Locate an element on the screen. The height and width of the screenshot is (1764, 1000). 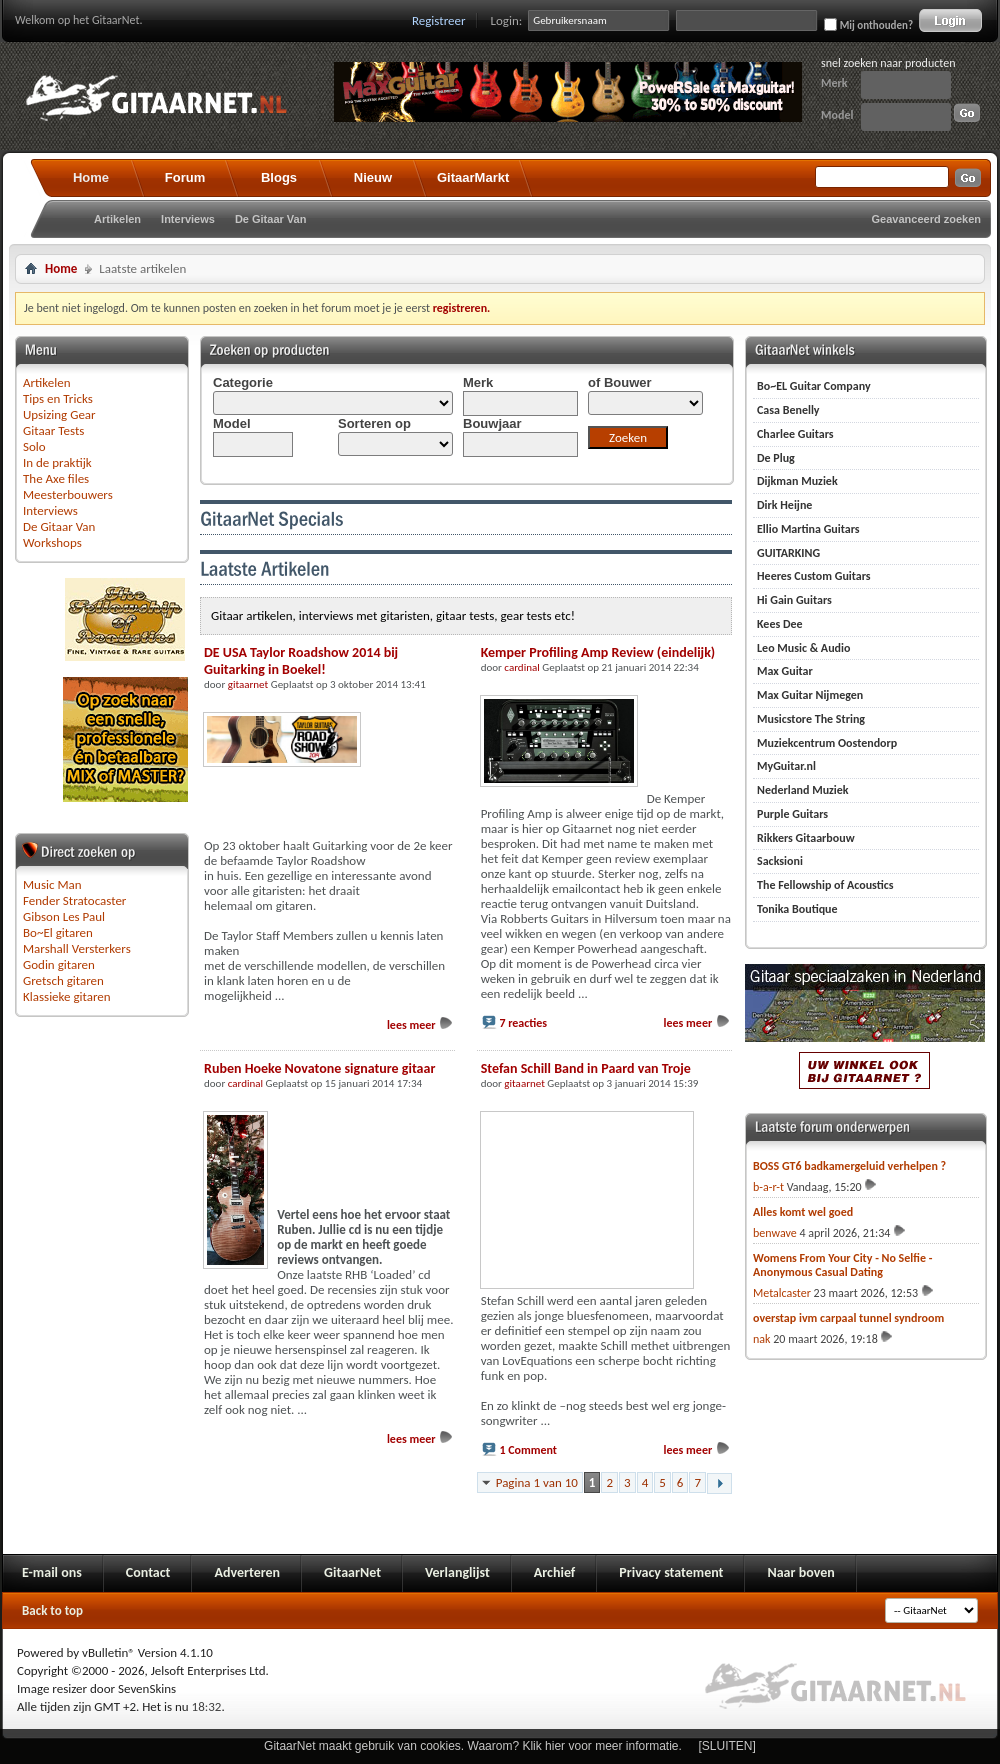
Musicstore The String is located at coordinates (811, 719).